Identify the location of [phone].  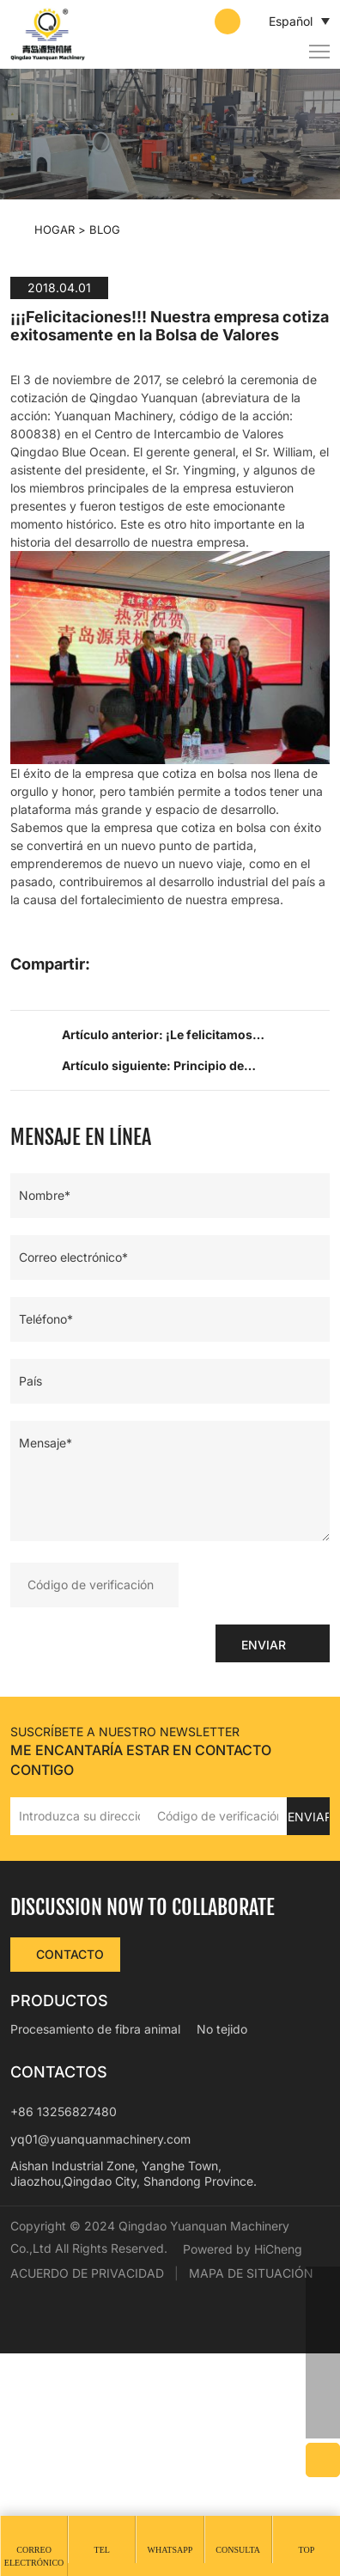
(323, 2318).